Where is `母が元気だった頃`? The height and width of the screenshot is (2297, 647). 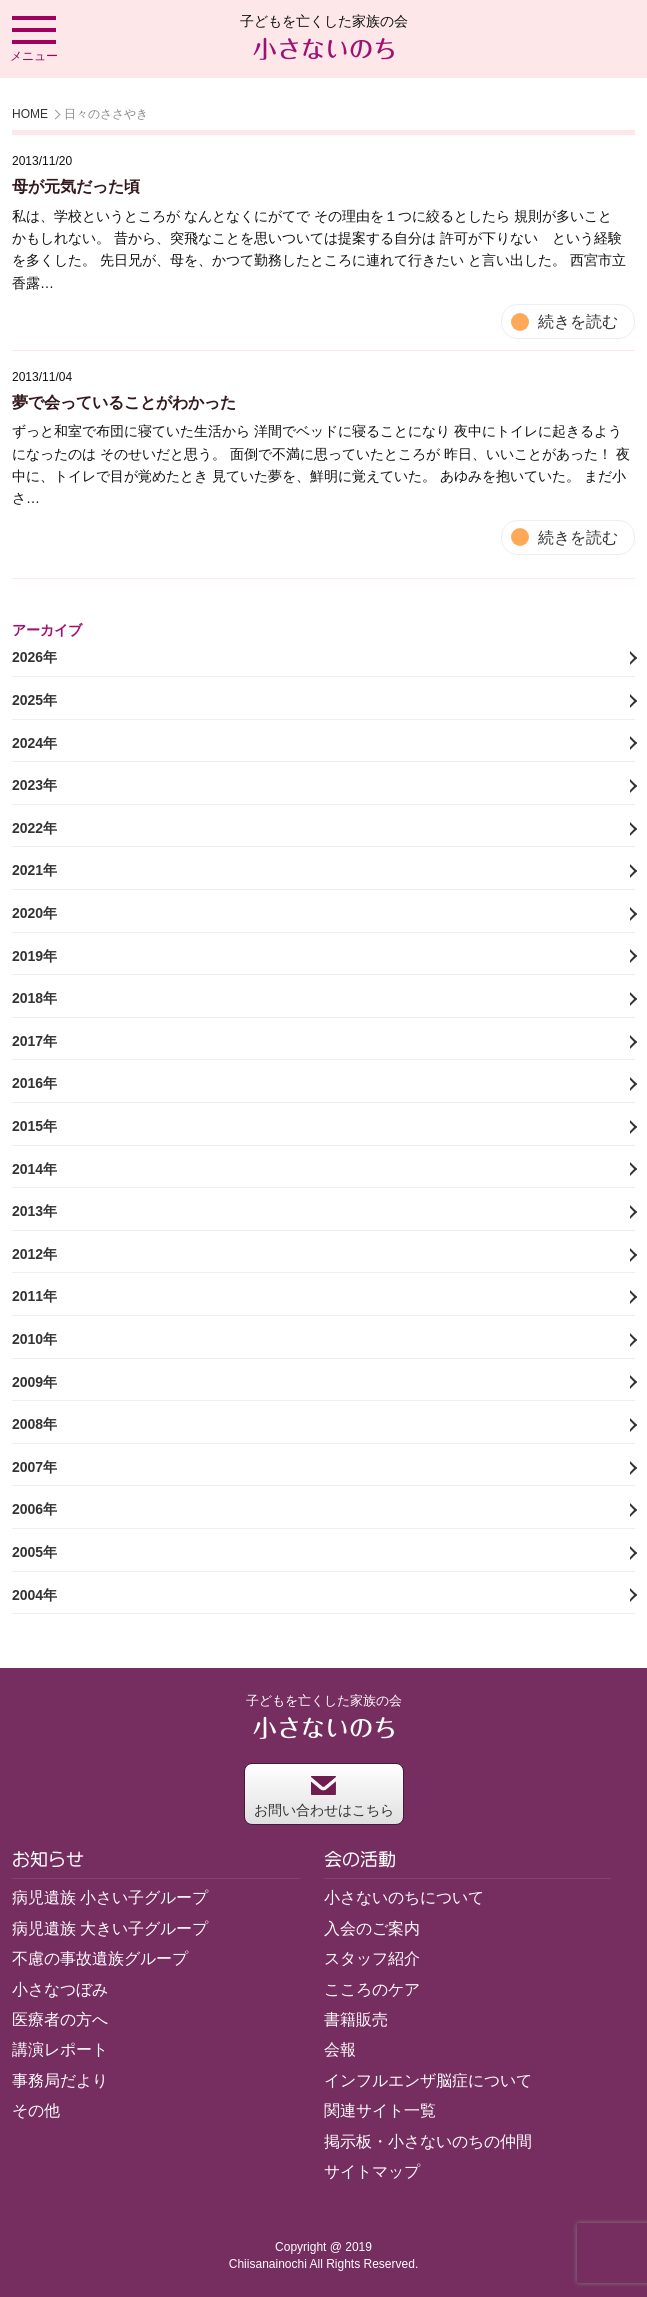
母が元気だった頃 is located at coordinates (76, 186).